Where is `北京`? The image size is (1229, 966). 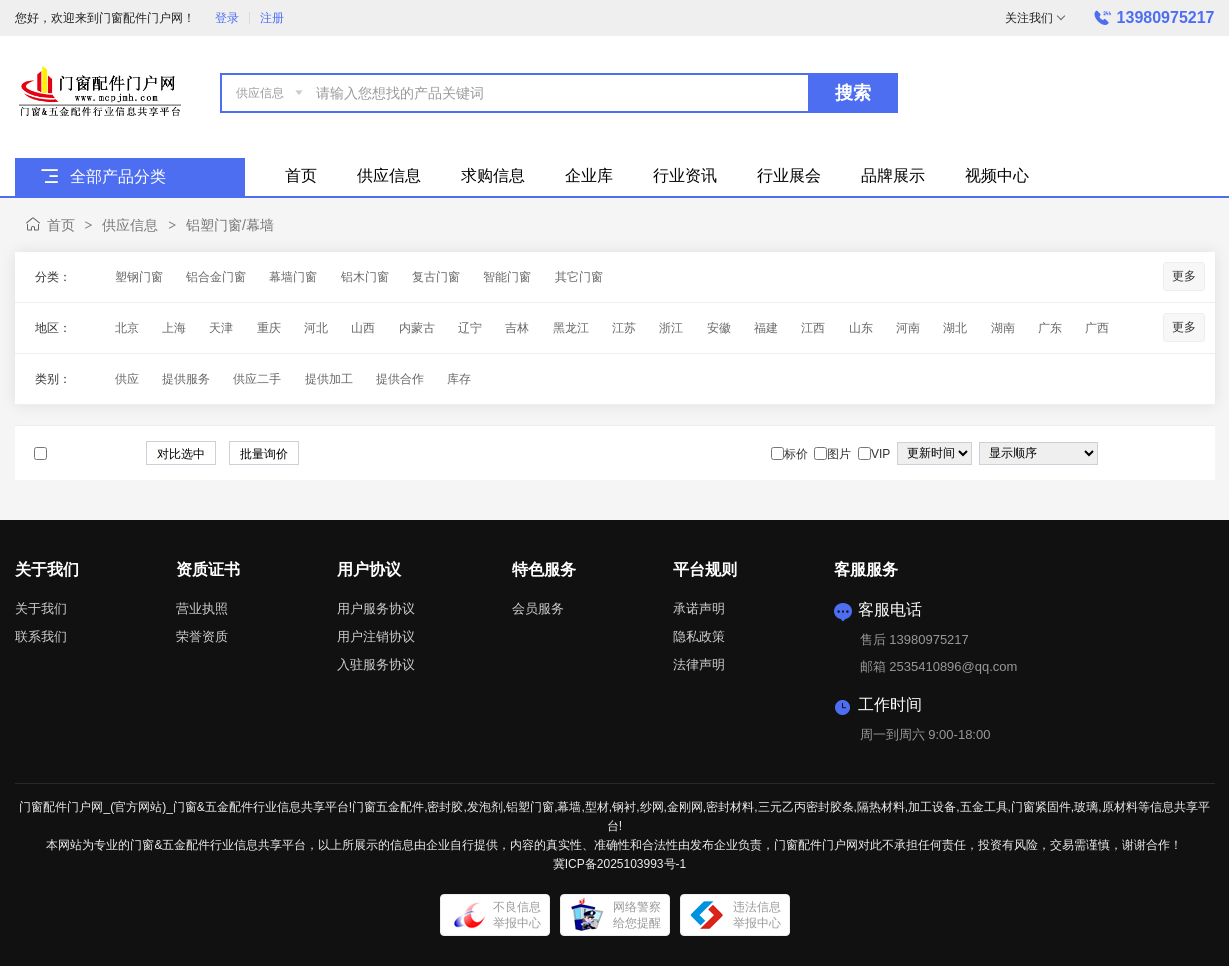 北京 is located at coordinates (127, 328).